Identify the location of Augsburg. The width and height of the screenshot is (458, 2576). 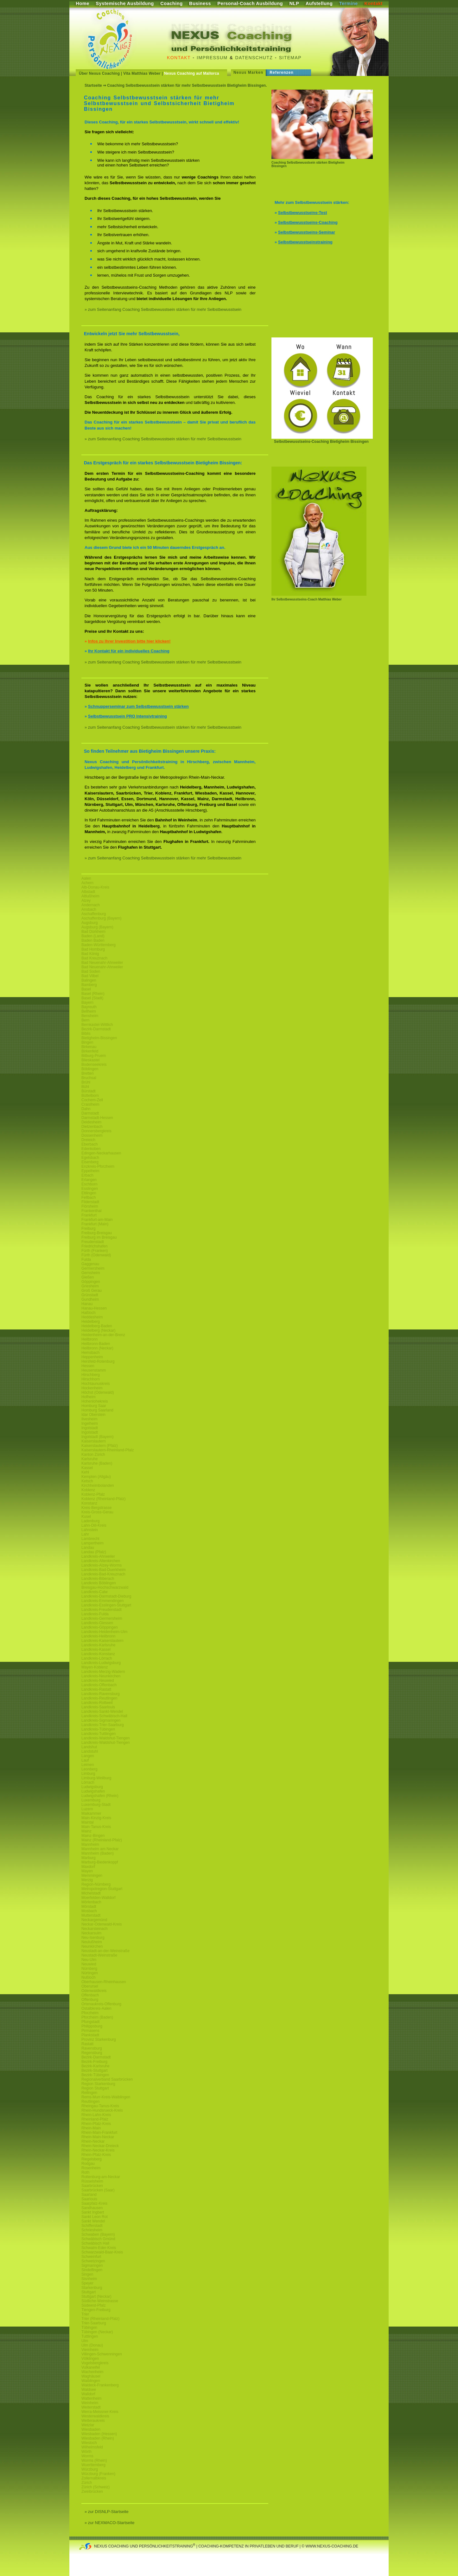
(89, 922).